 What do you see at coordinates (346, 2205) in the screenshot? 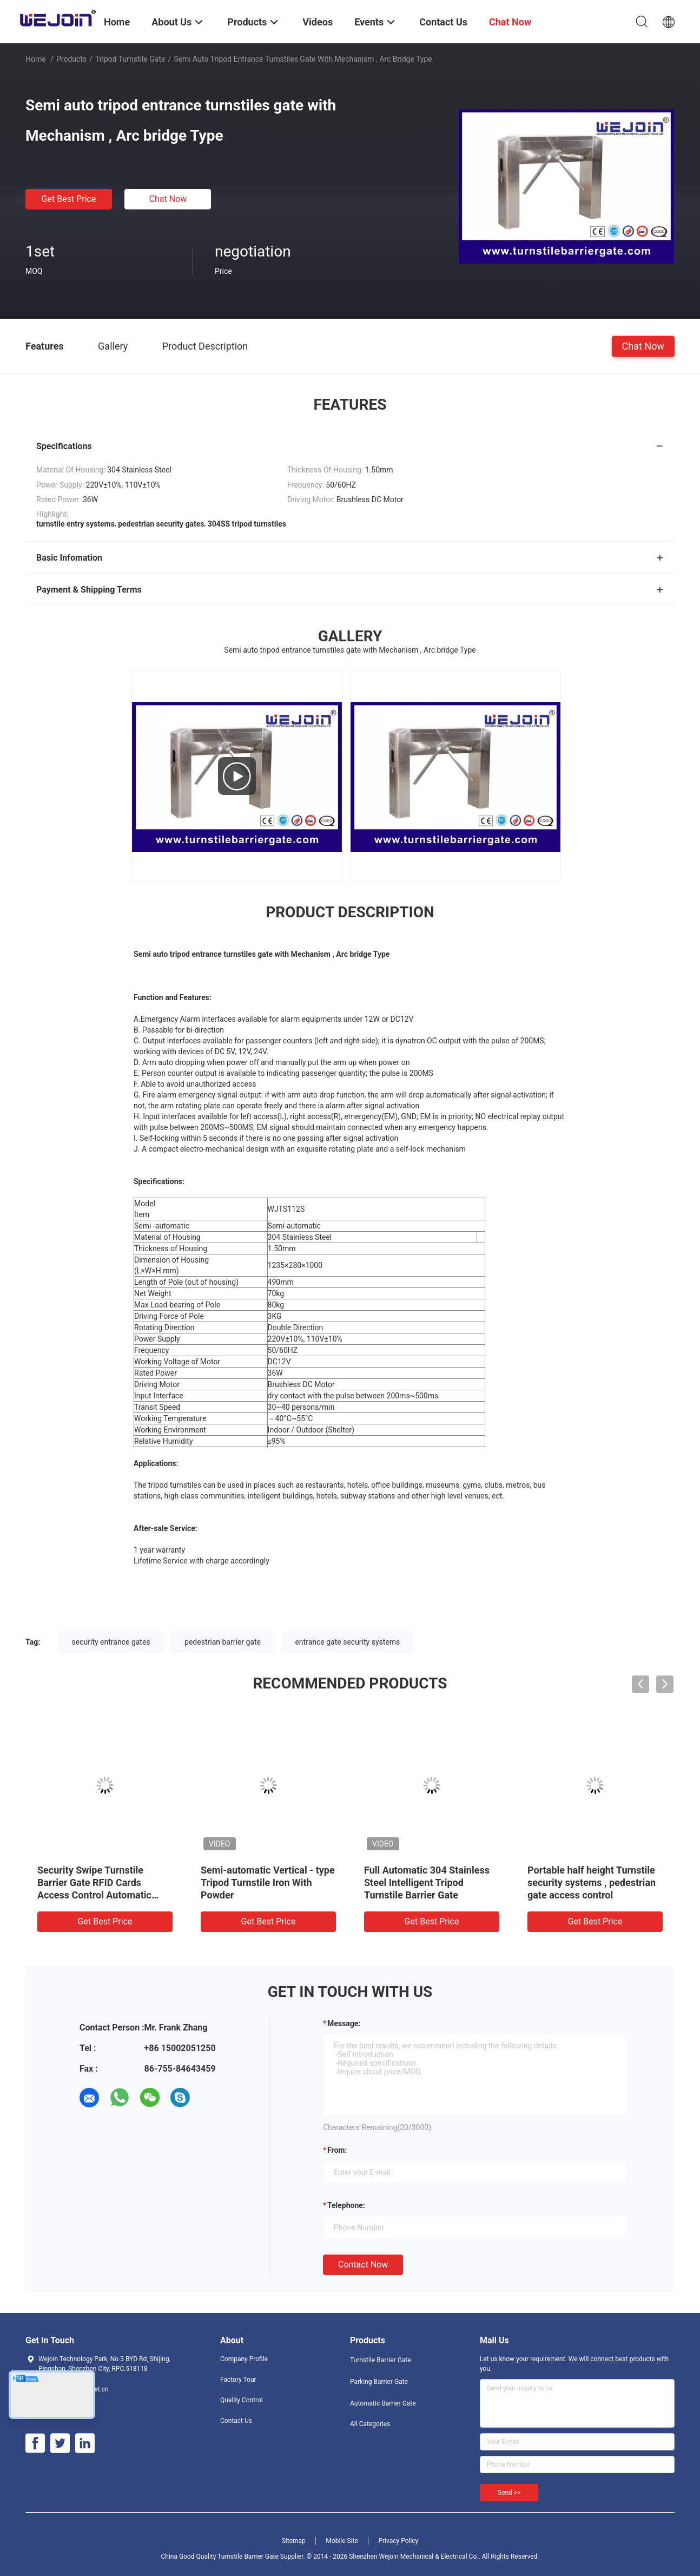
I see `Telephone:` at bounding box center [346, 2205].